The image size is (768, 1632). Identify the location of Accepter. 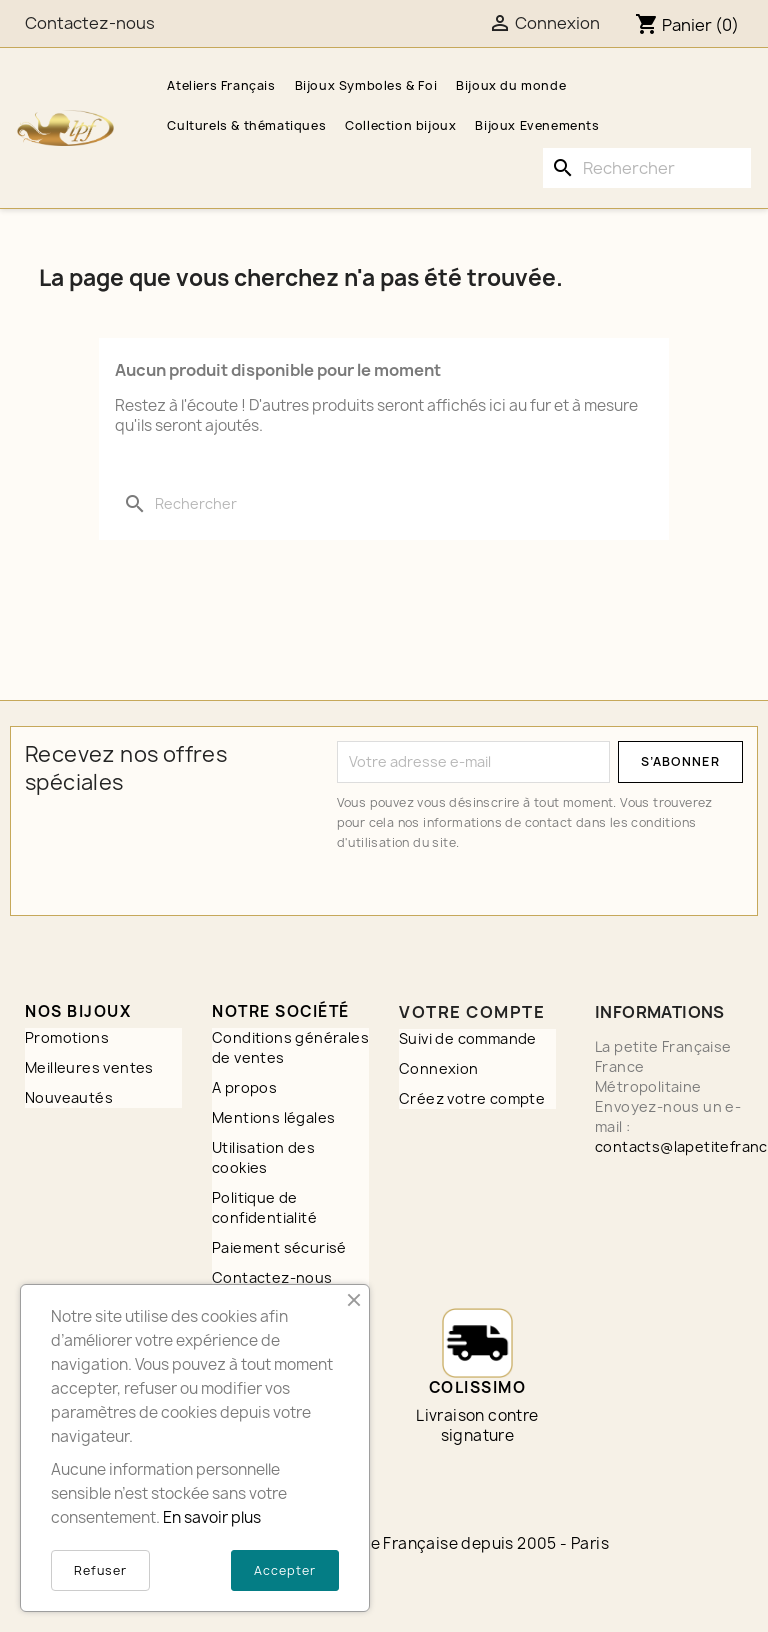
(285, 1570).